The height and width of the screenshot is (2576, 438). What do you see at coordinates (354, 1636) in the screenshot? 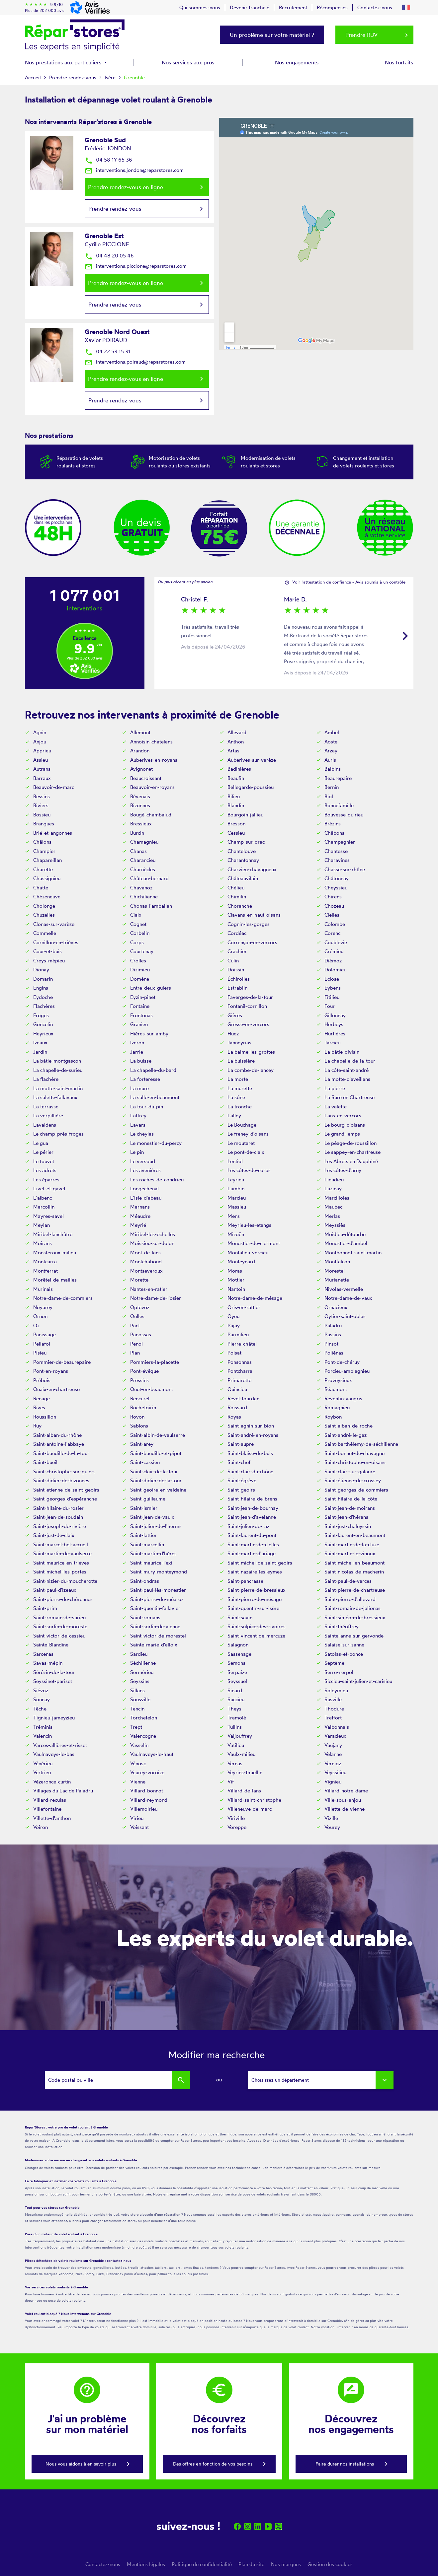
I see `Sainte-anne-sur-gervonde` at bounding box center [354, 1636].